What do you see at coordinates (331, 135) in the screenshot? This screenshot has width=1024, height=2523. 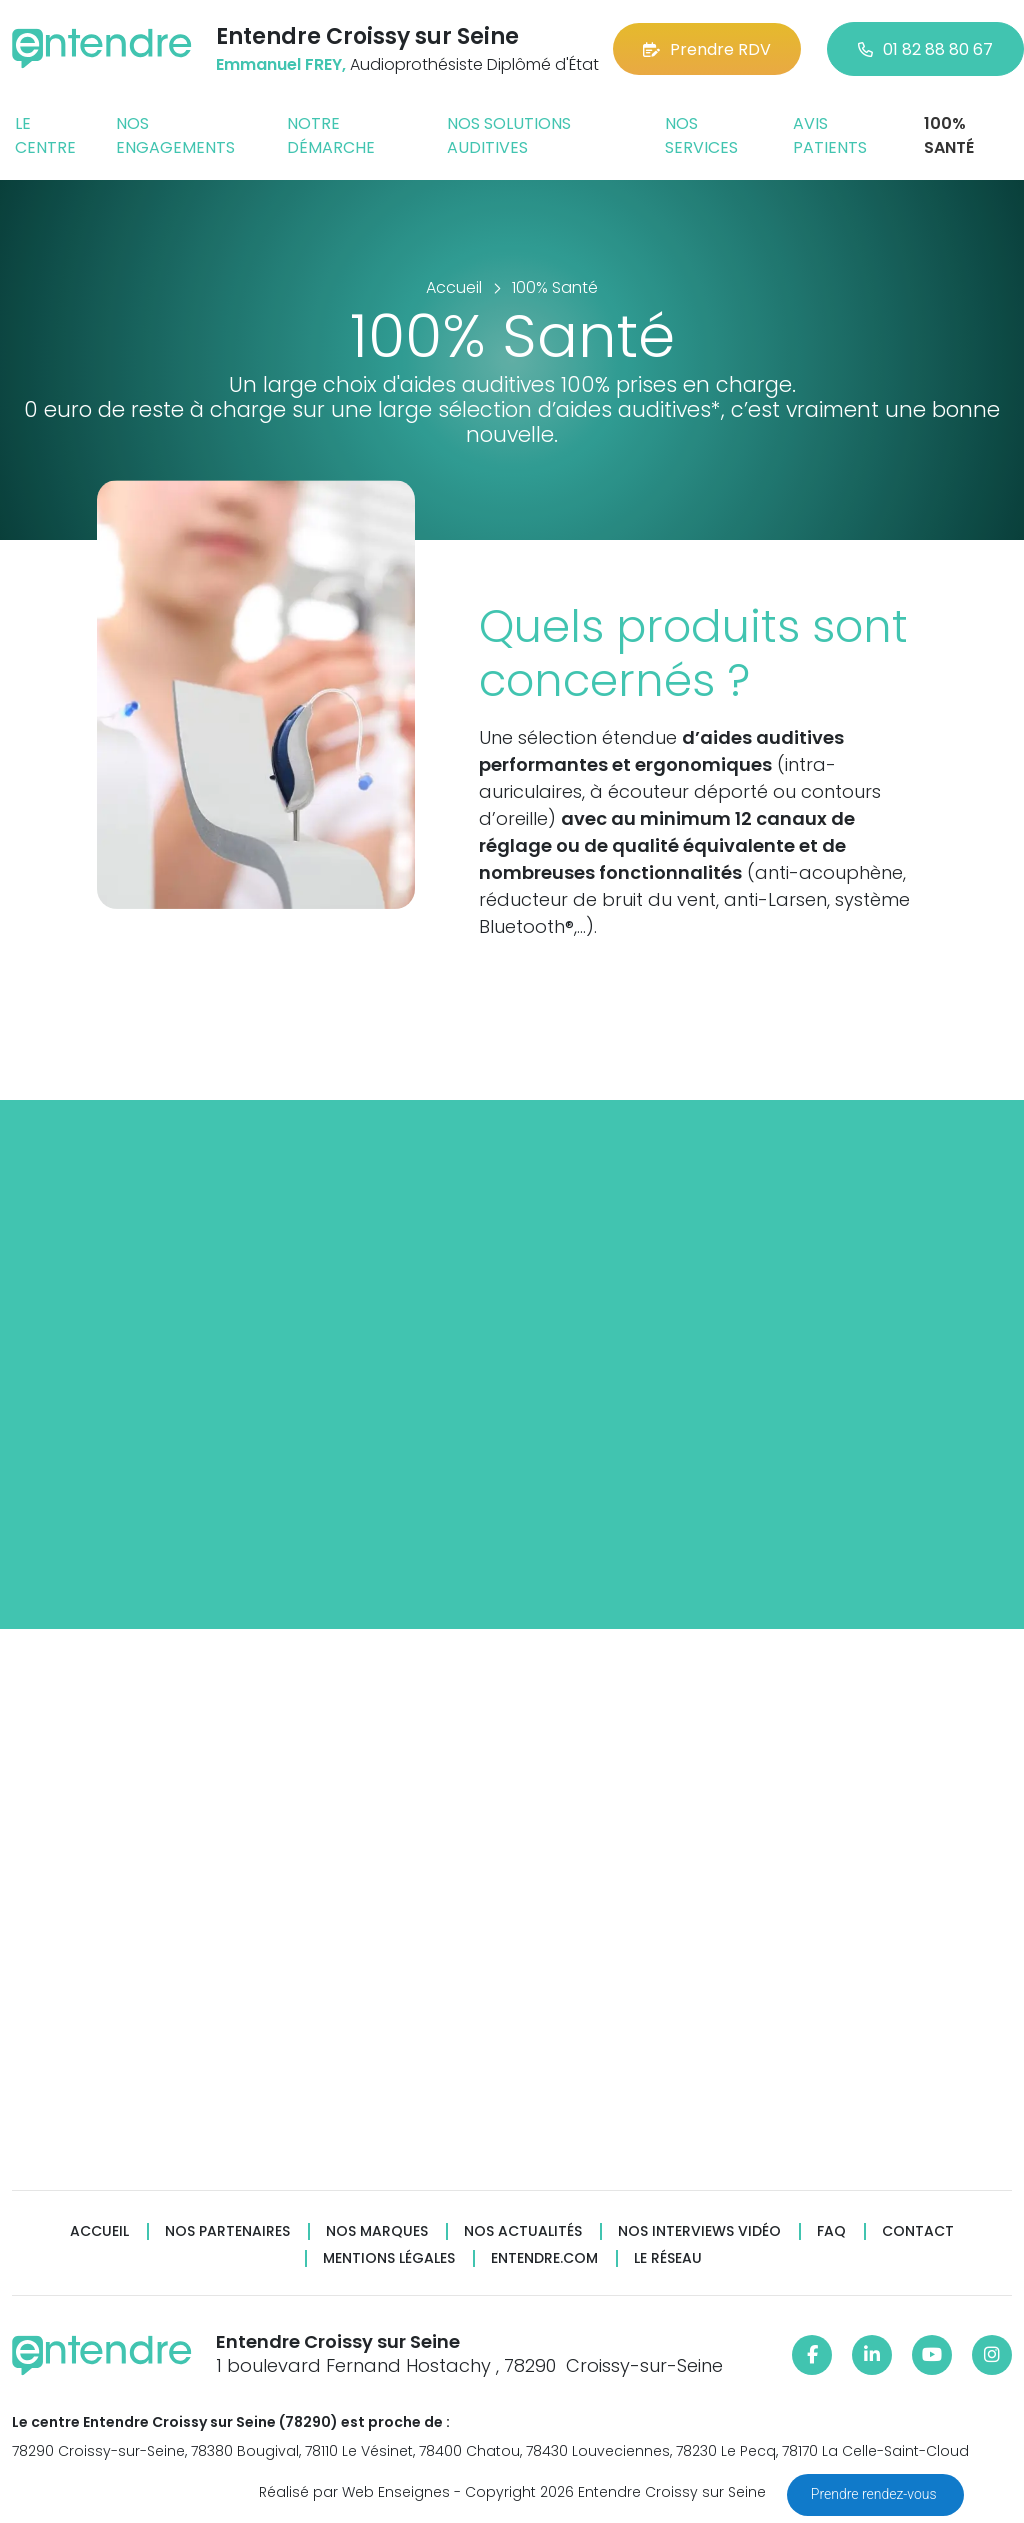 I see `Notre démarche` at bounding box center [331, 135].